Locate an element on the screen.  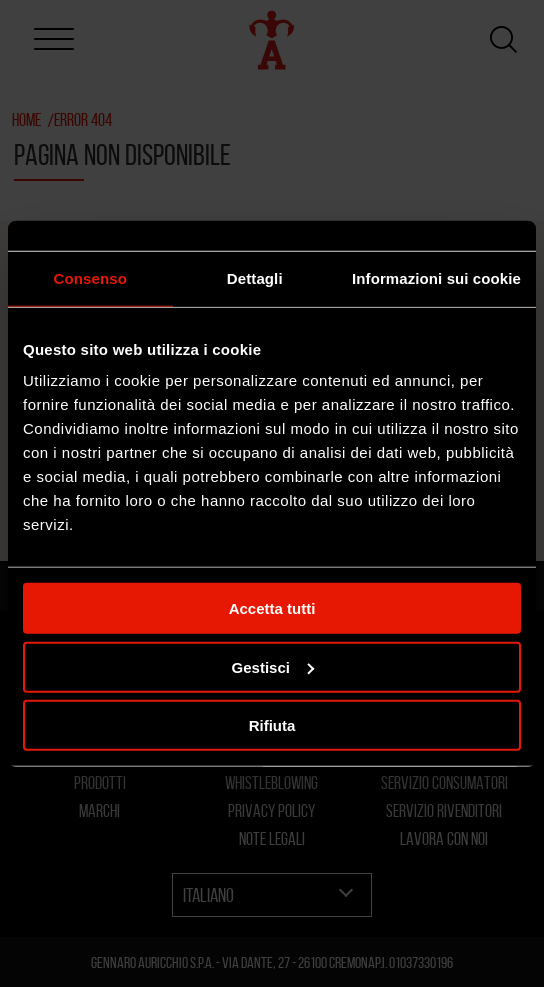
Rifiuta is located at coordinates (272, 725).